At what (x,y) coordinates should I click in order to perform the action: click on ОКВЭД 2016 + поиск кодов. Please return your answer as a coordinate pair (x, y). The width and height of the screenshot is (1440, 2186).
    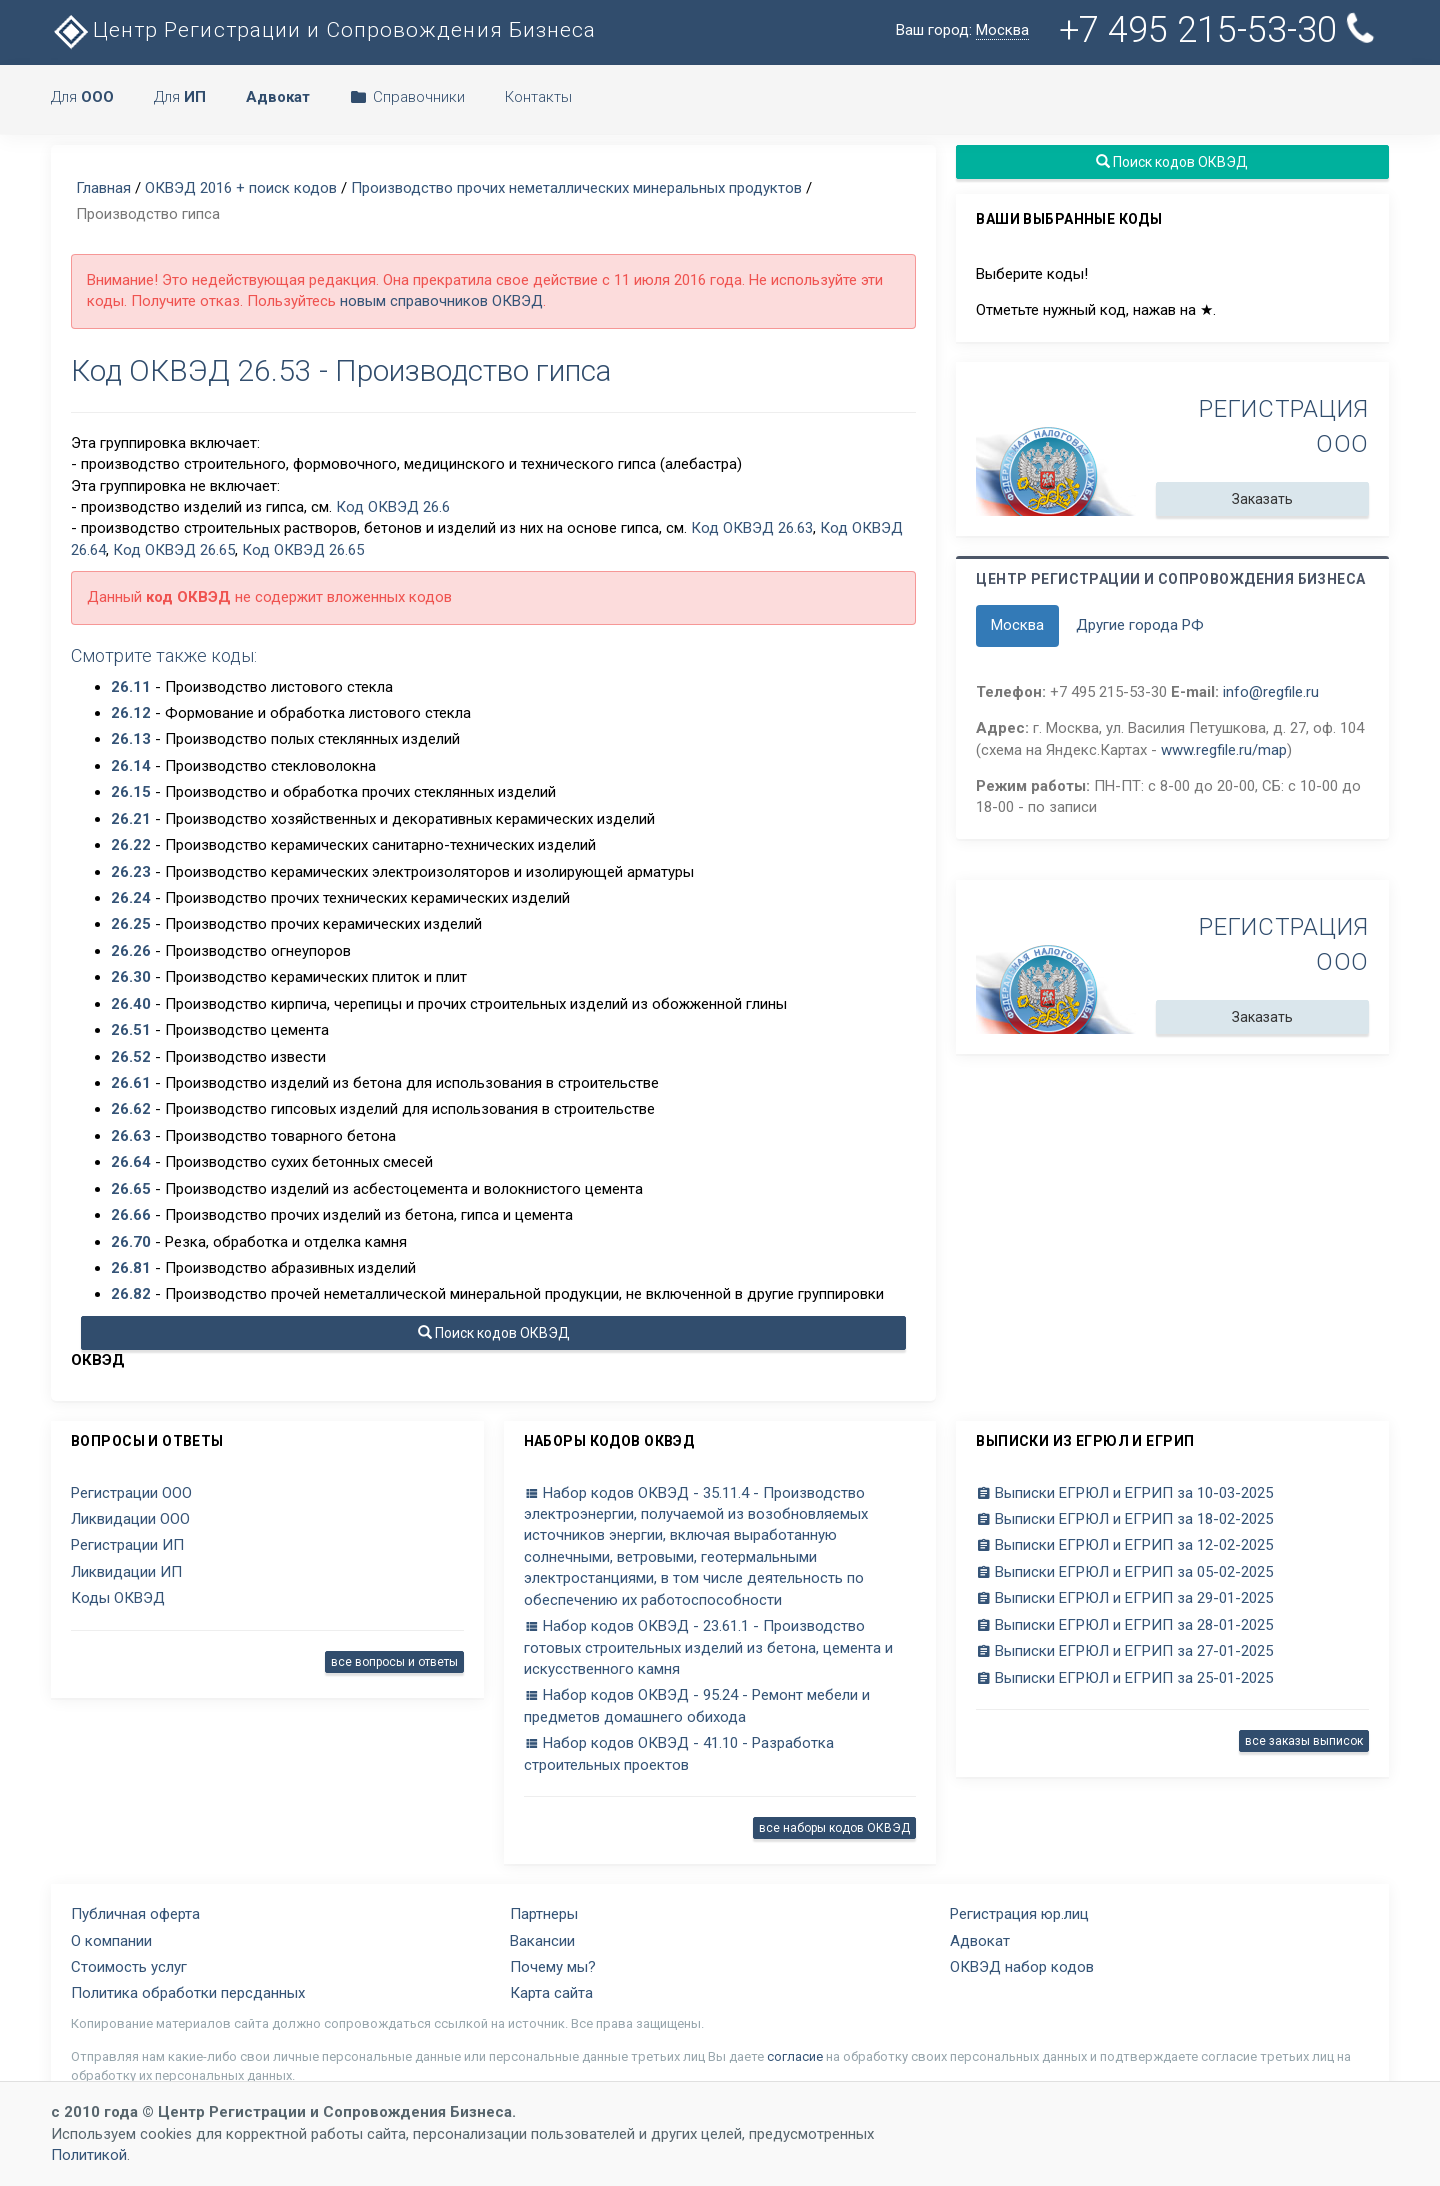
    Looking at the image, I should click on (241, 188).